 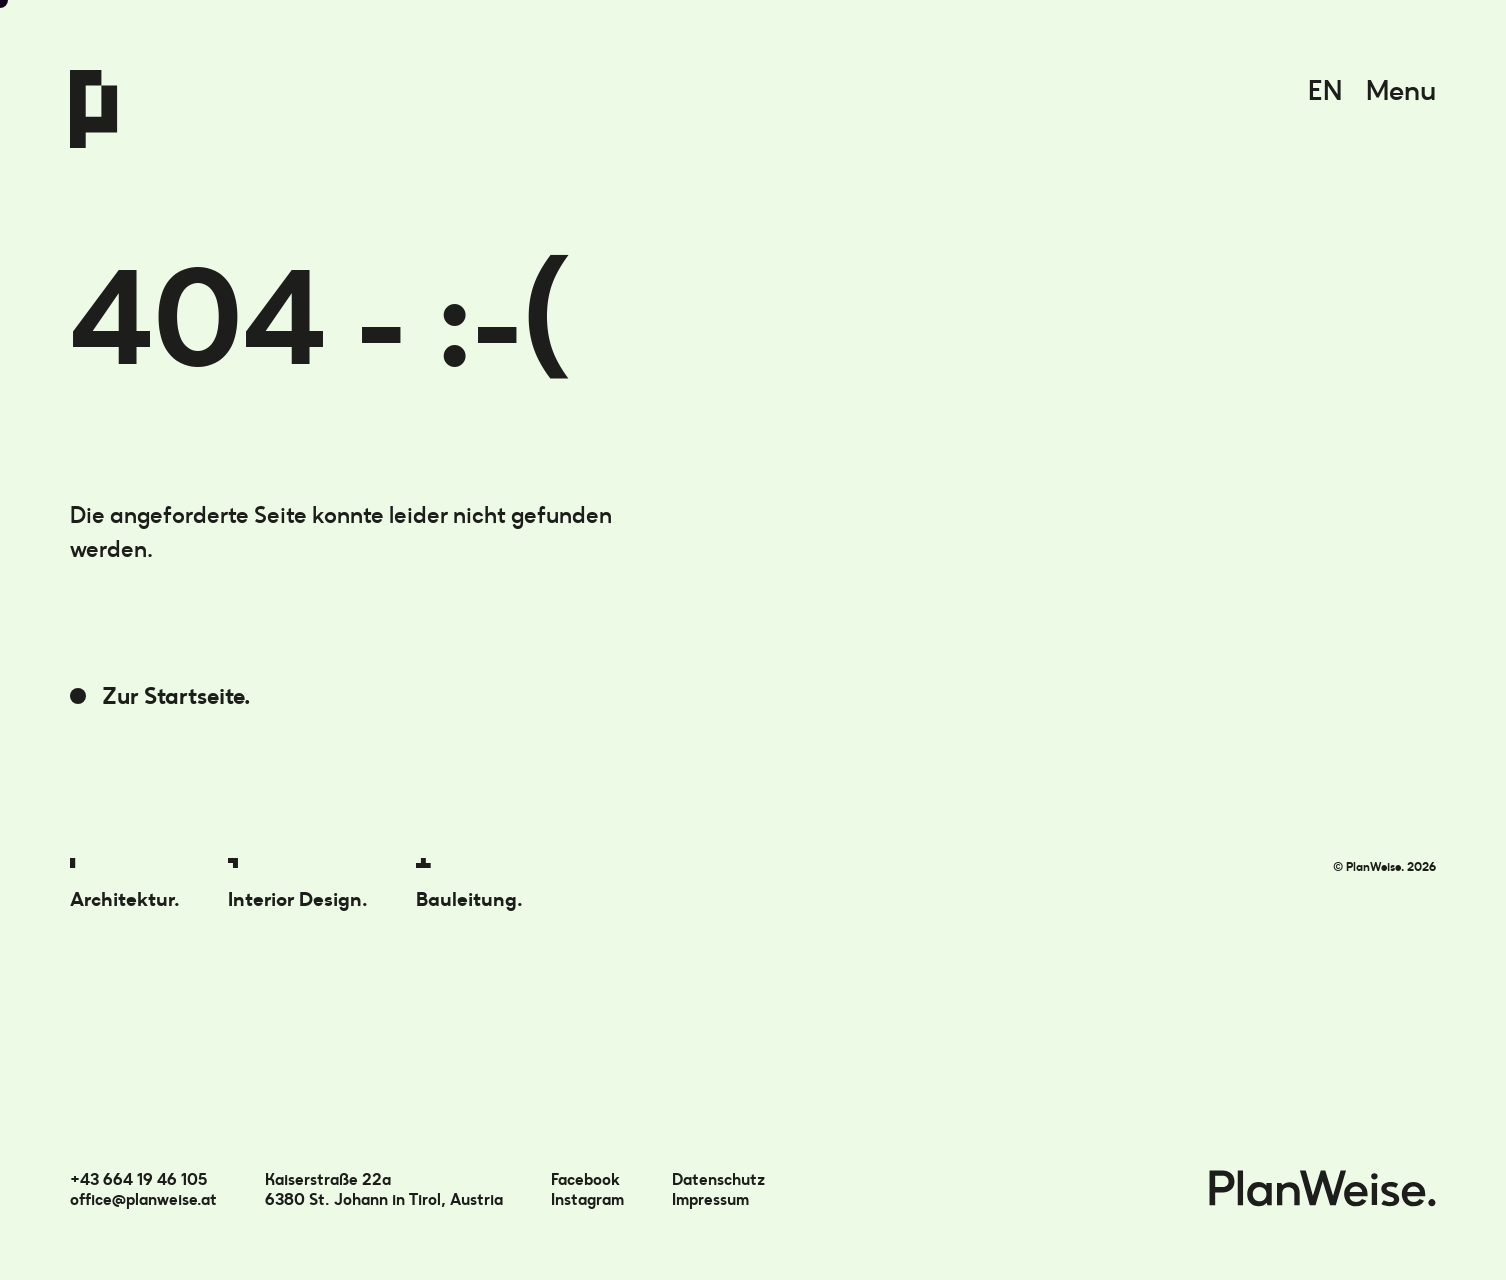 I want to click on +43 664 19 46 105, so click(x=138, y=1179).